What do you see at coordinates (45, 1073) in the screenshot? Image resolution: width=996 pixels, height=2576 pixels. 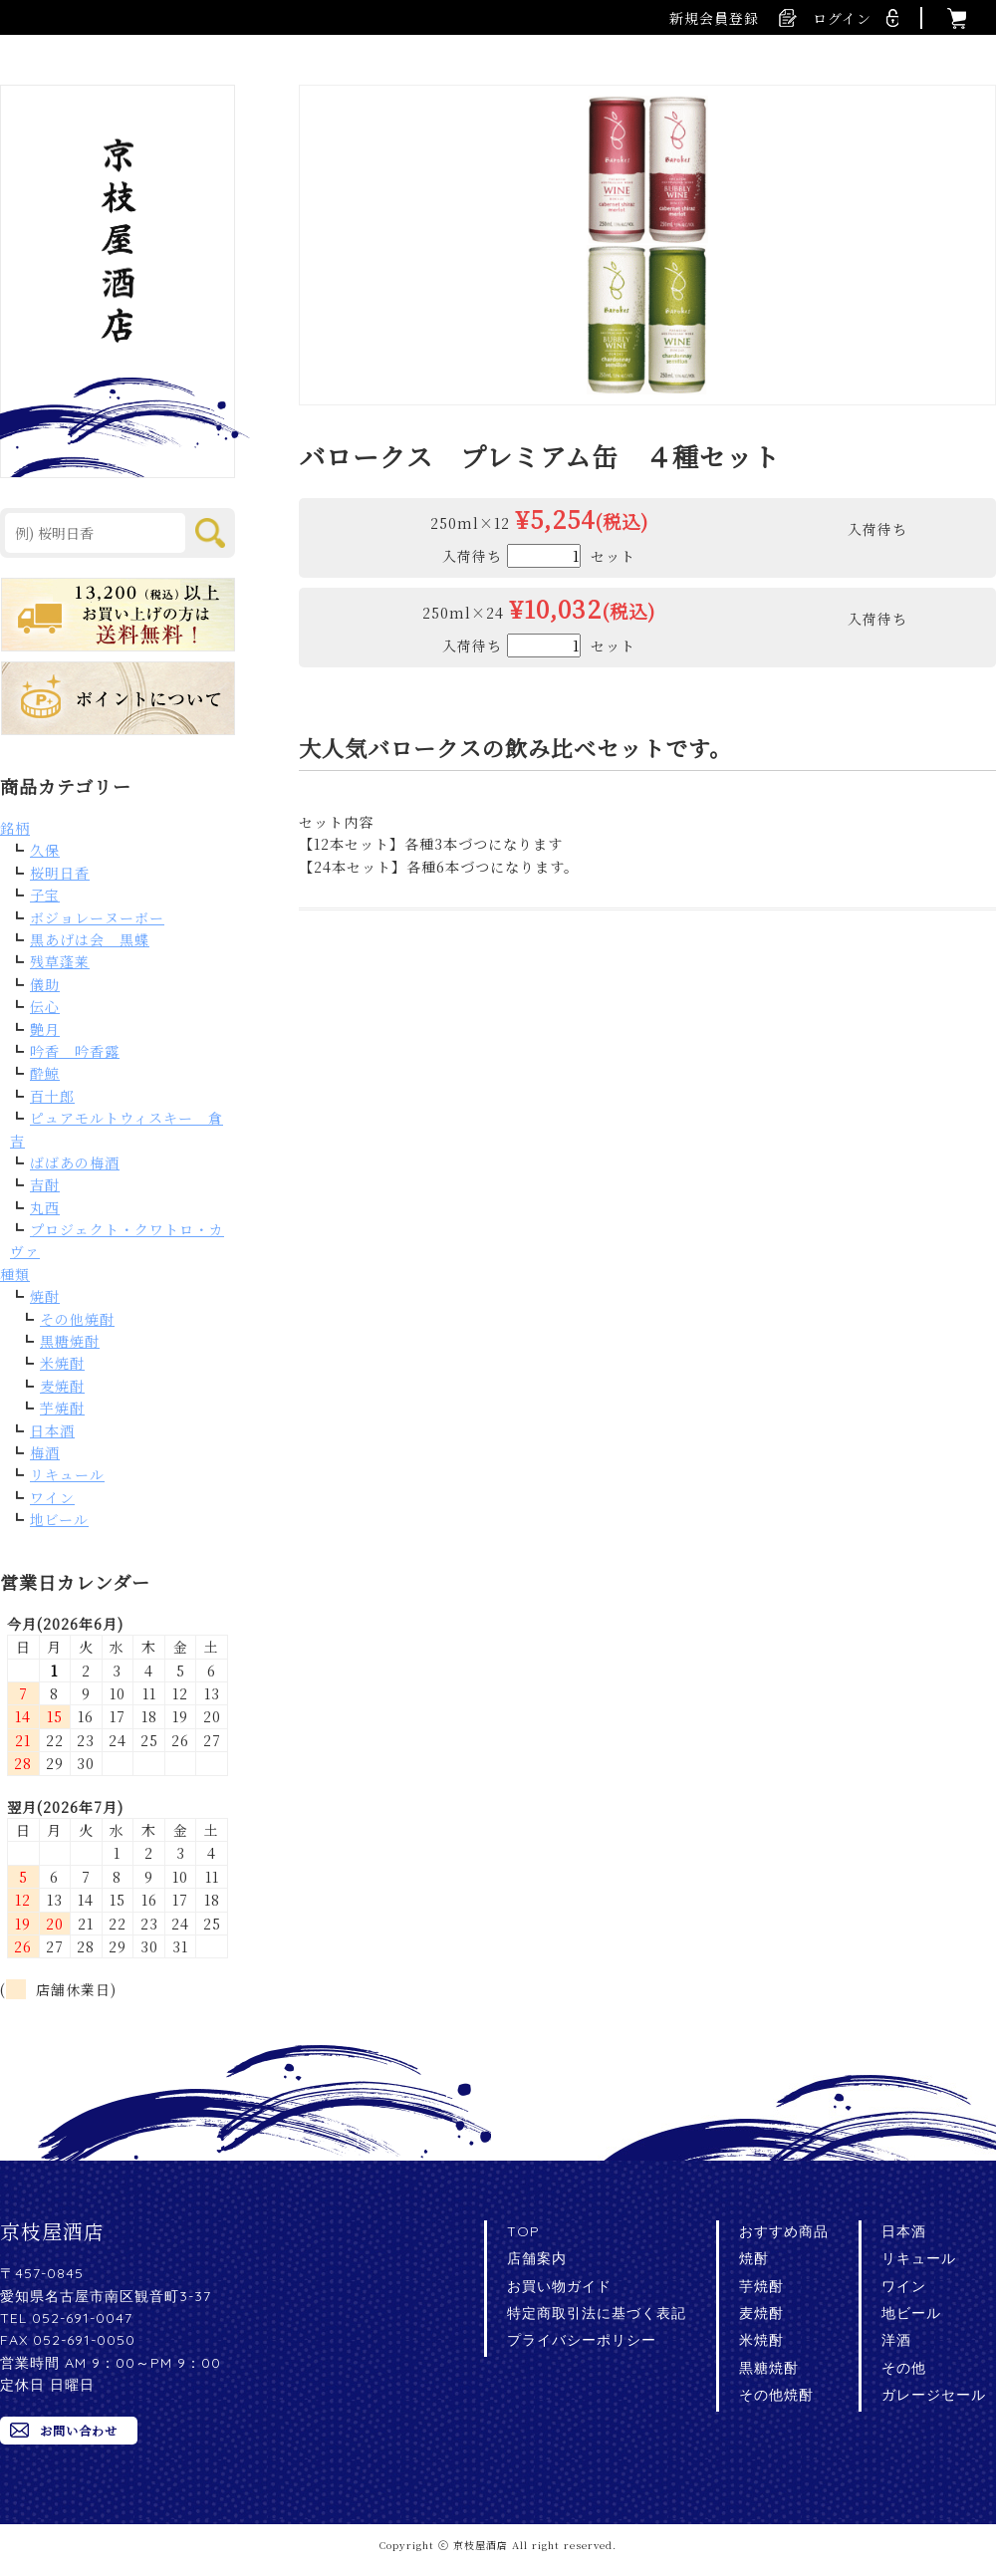 I see `酔鯨` at bounding box center [45, 1073].